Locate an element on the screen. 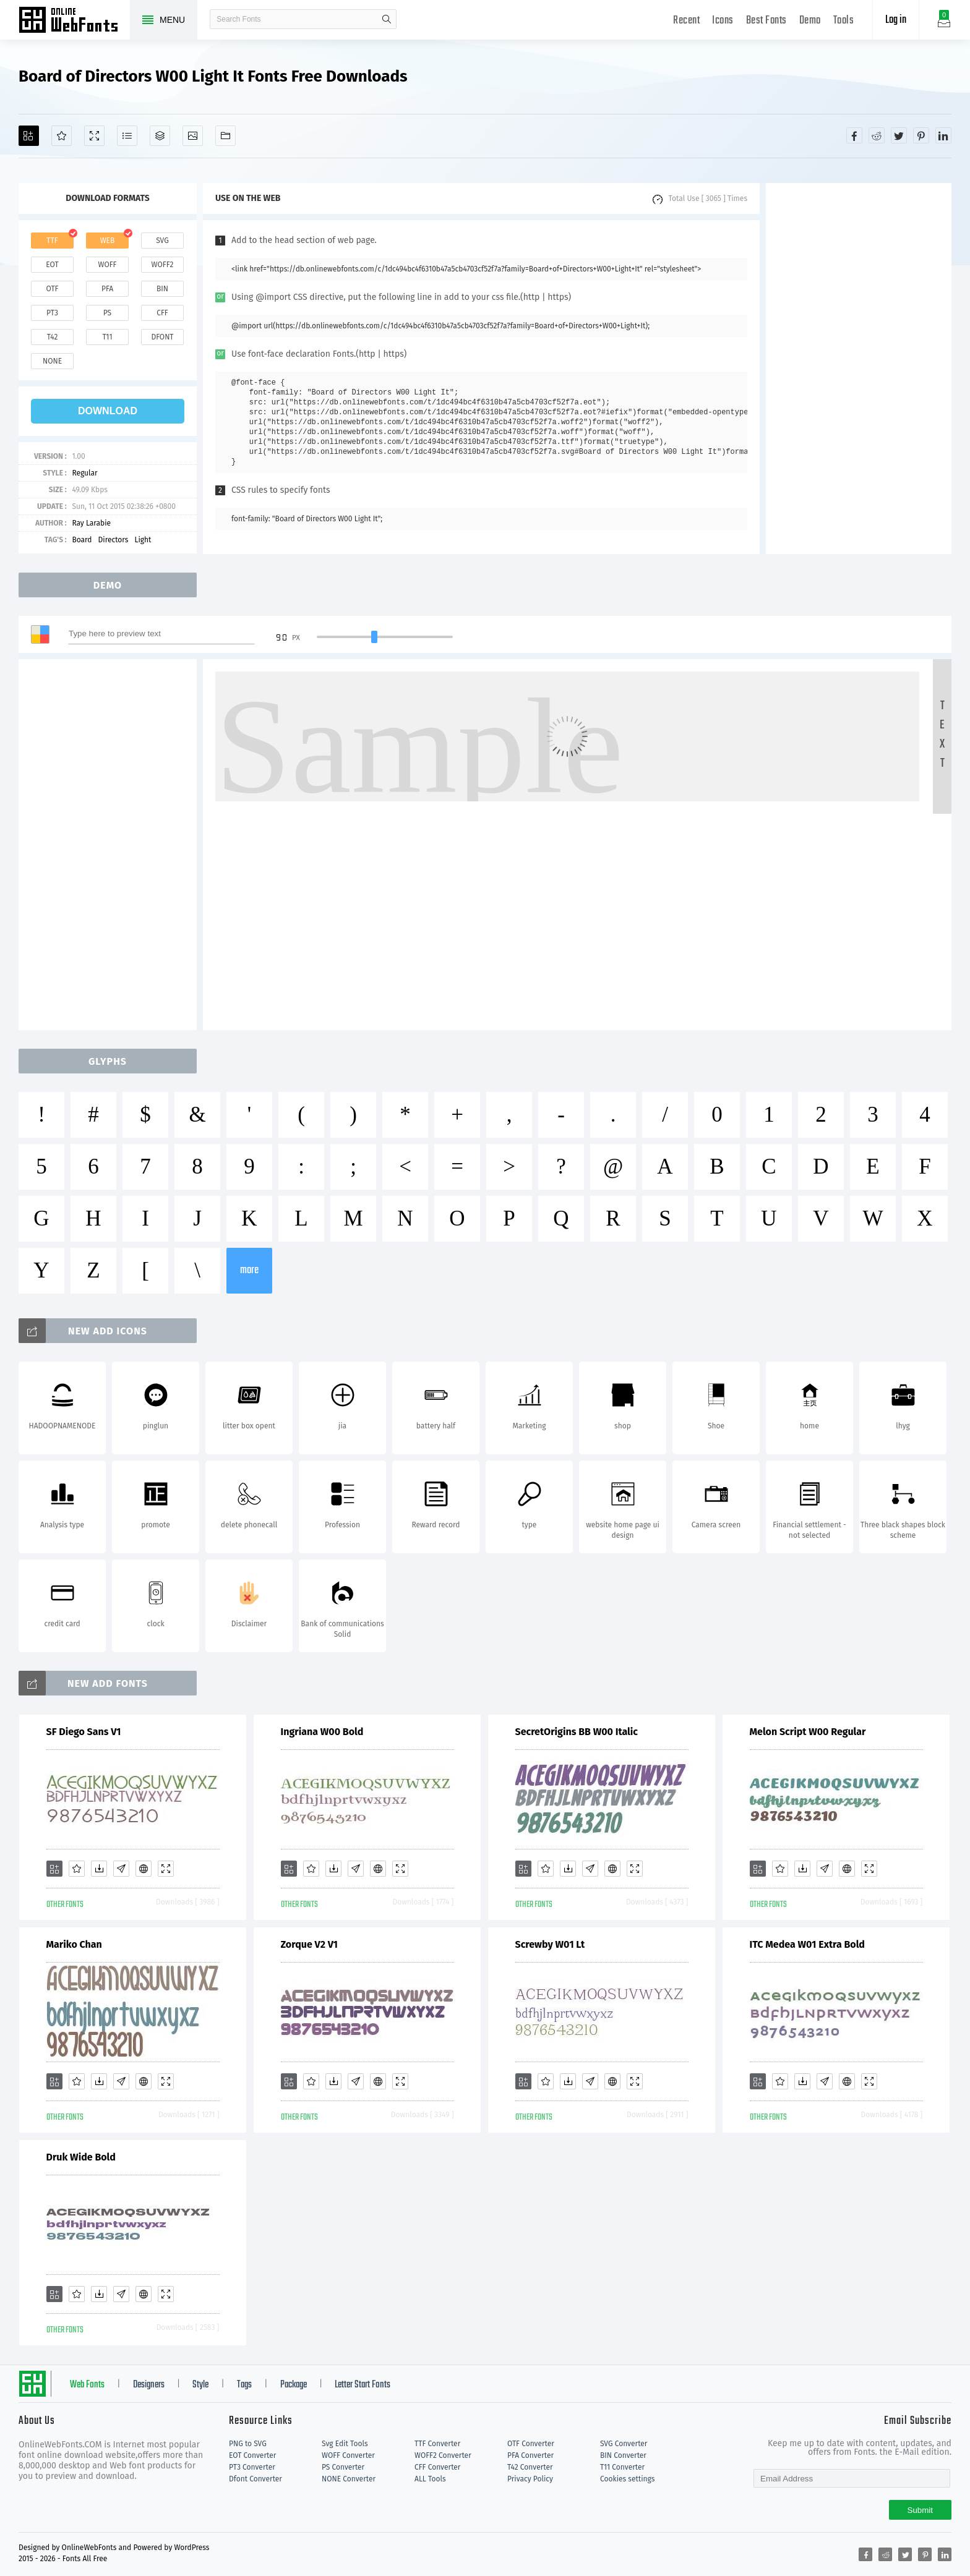 The height and width of the screenshot is (2576, 970). [Icons] is located at coordinates (192, 136).